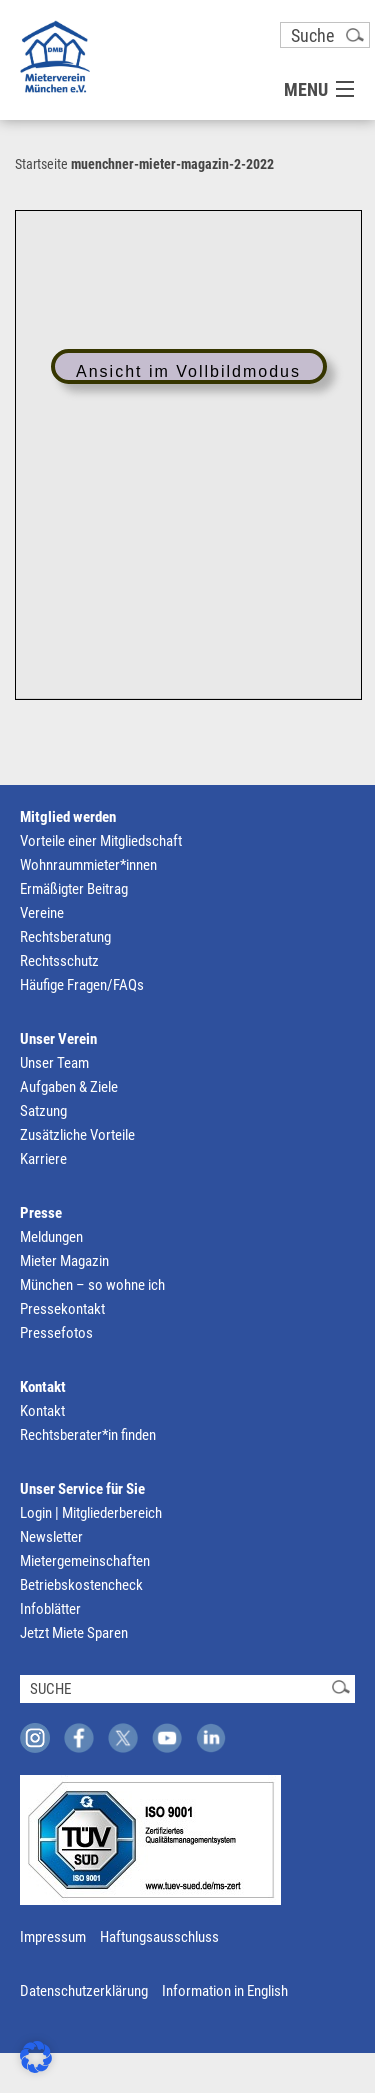  What do you see at coordinates (62, 1309) in the screenshot?
I see `Pressekontakt` at bounding box center [62, 1309].